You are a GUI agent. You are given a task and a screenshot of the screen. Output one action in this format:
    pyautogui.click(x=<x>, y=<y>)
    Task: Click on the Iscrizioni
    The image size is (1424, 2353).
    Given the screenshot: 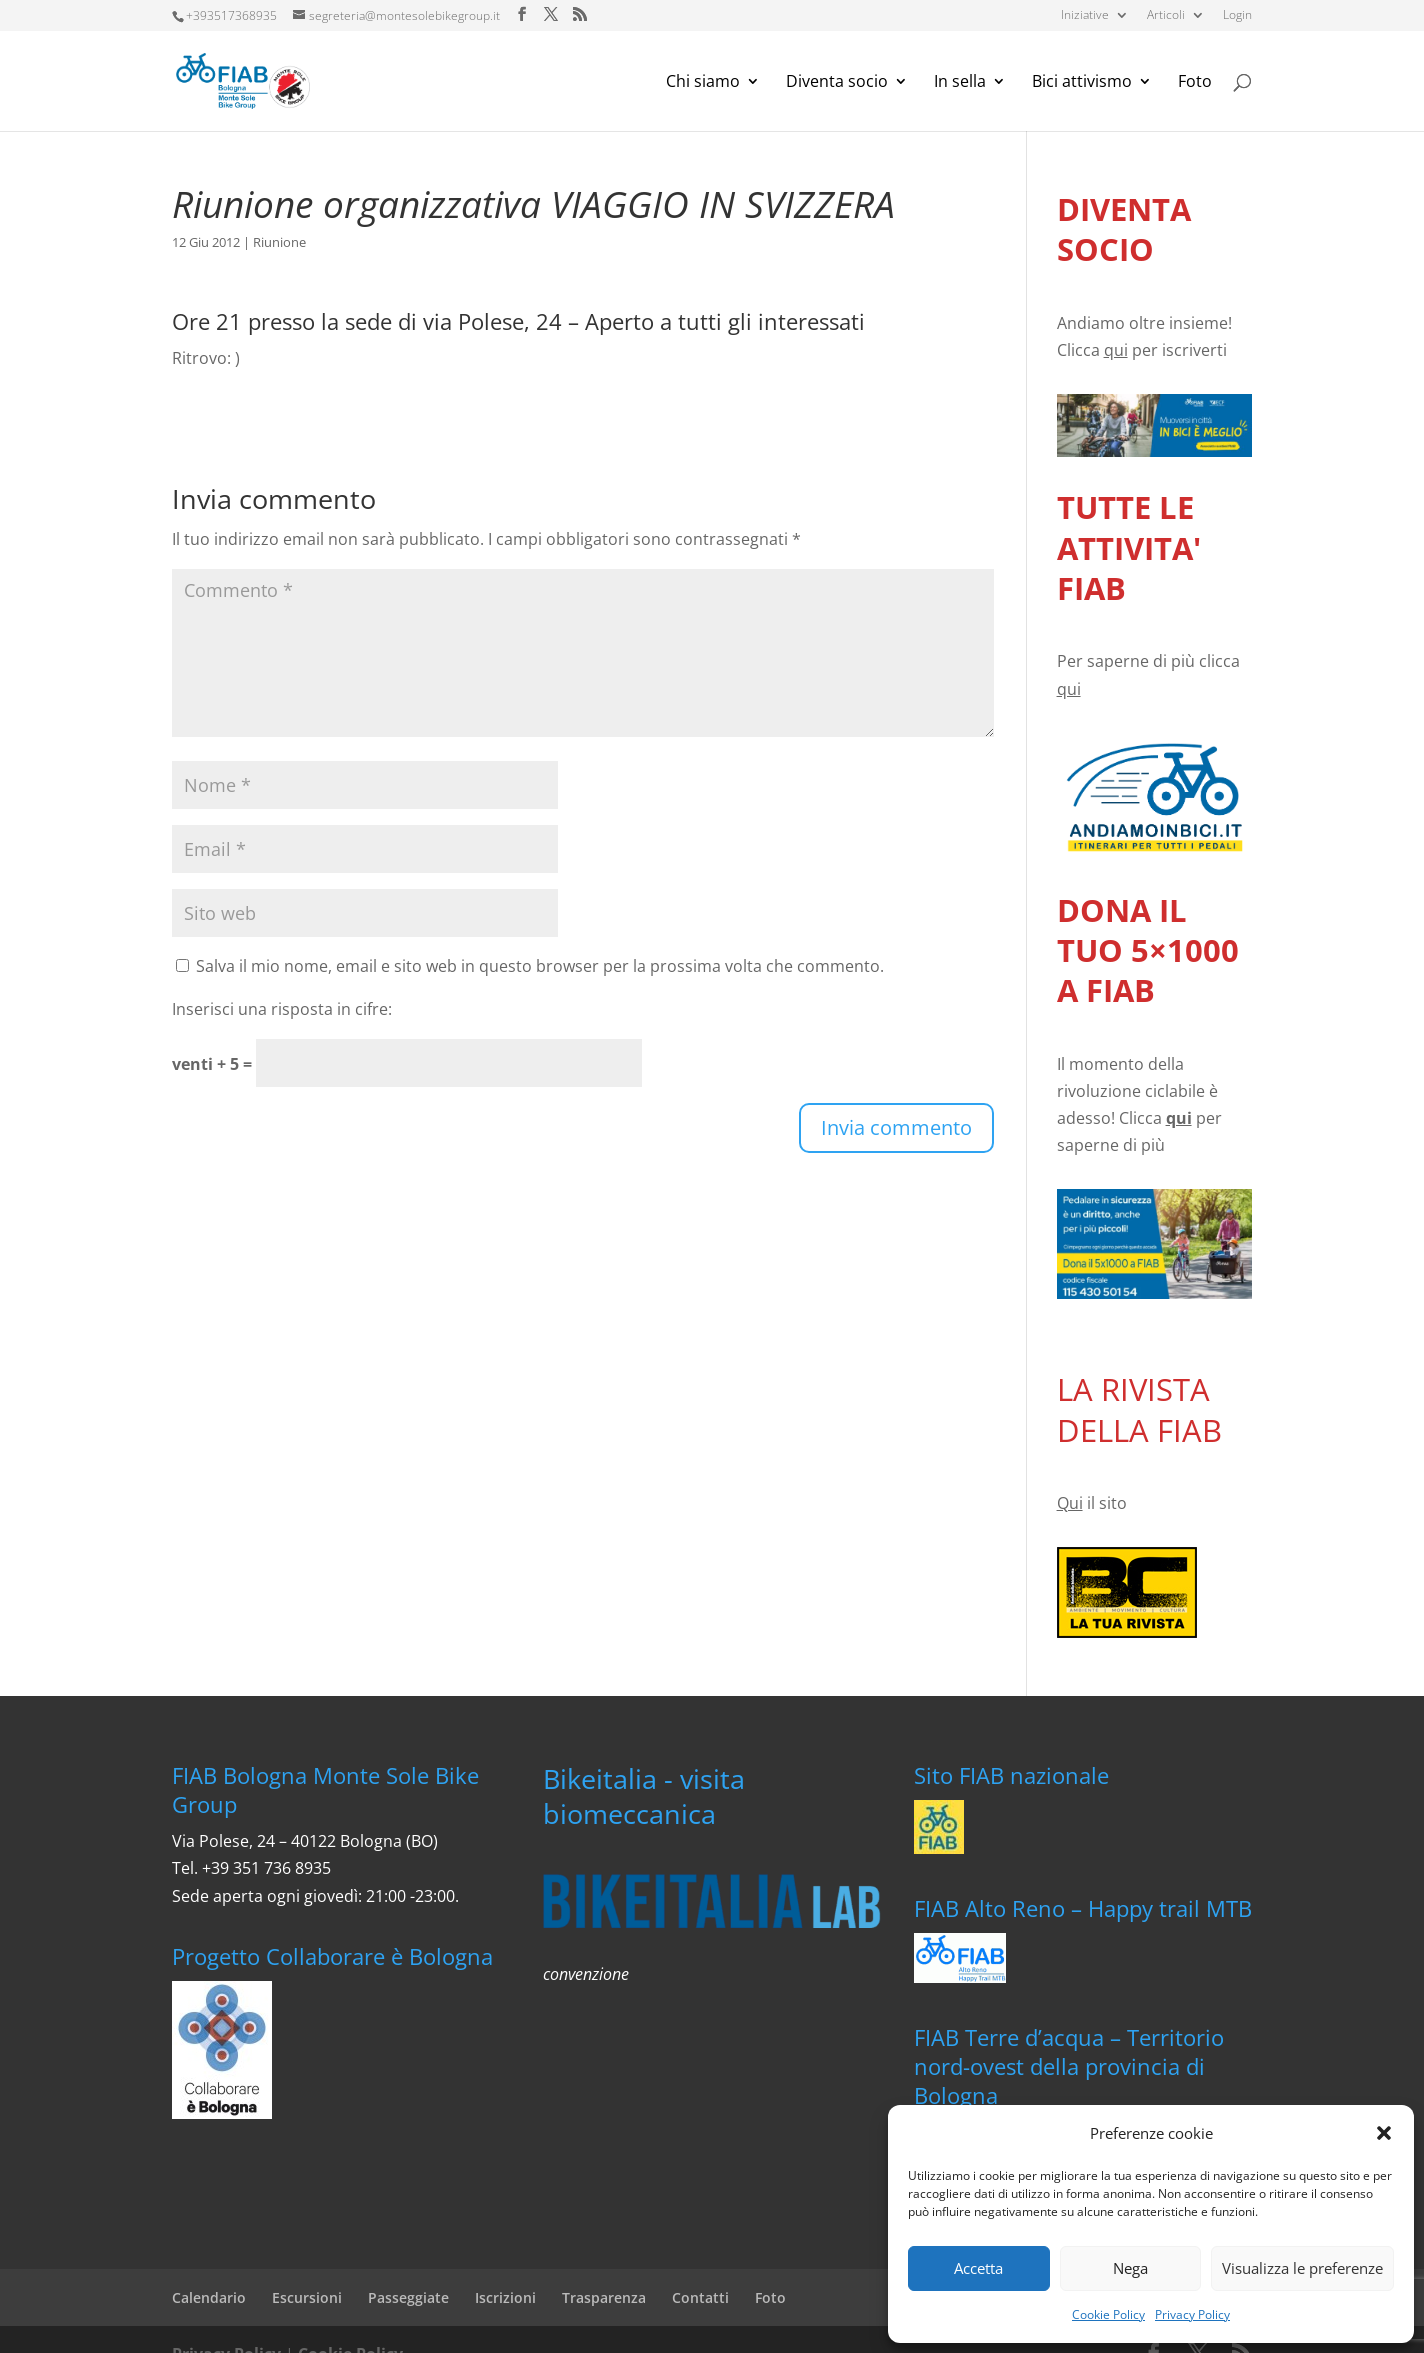 What is the action you would take?
    pyautogui.click(x=505, y=2297)
    